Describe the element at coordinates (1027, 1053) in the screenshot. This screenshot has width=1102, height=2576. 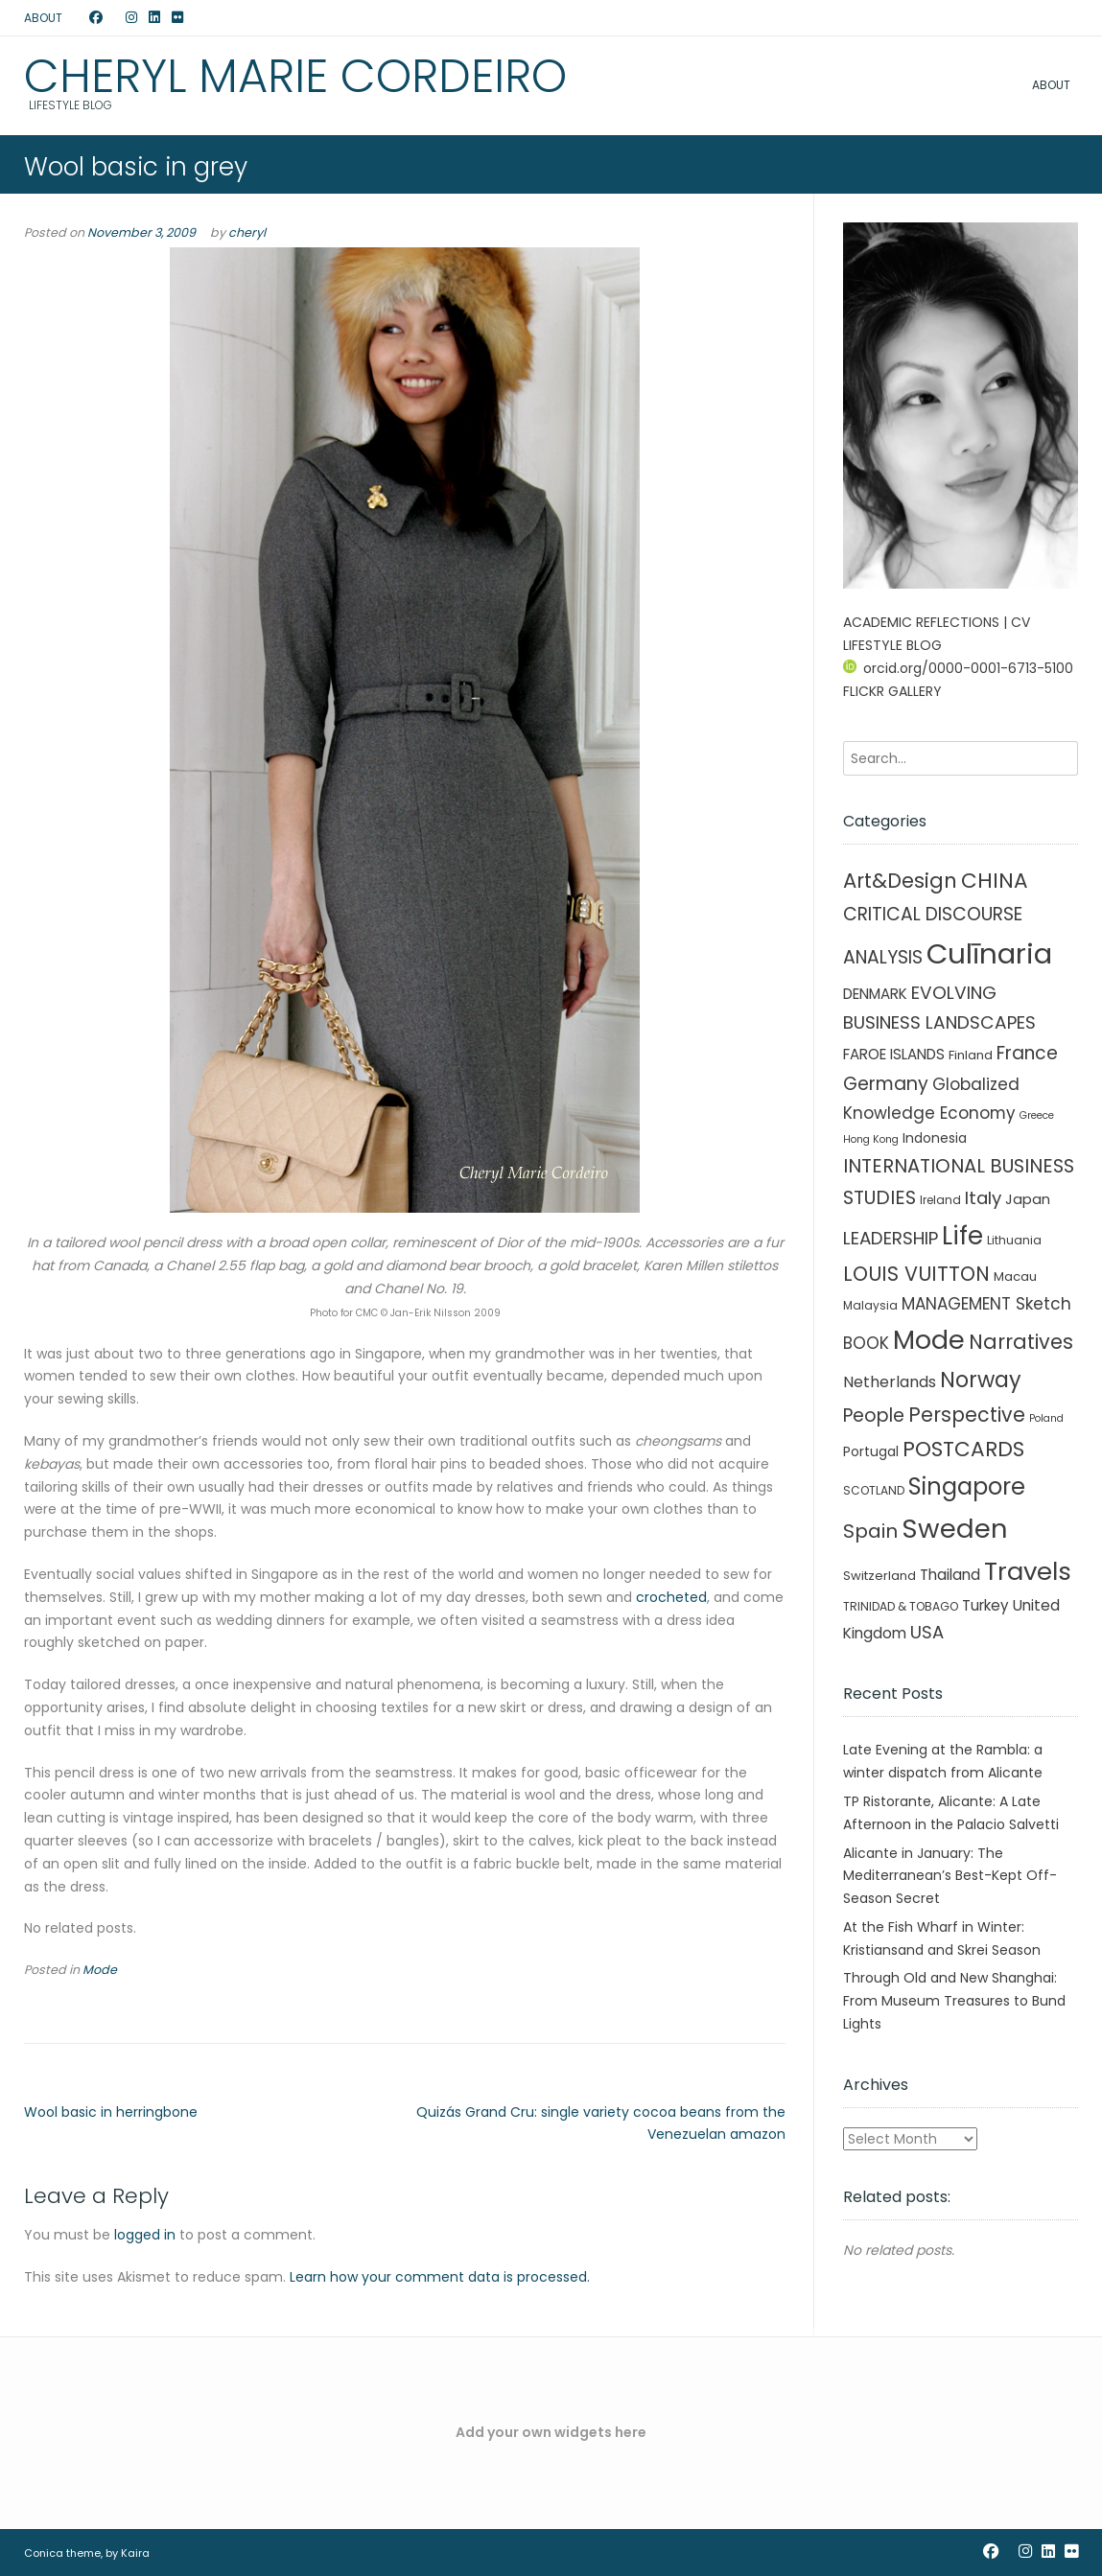
I see `France [France (19 items)]` at that location.